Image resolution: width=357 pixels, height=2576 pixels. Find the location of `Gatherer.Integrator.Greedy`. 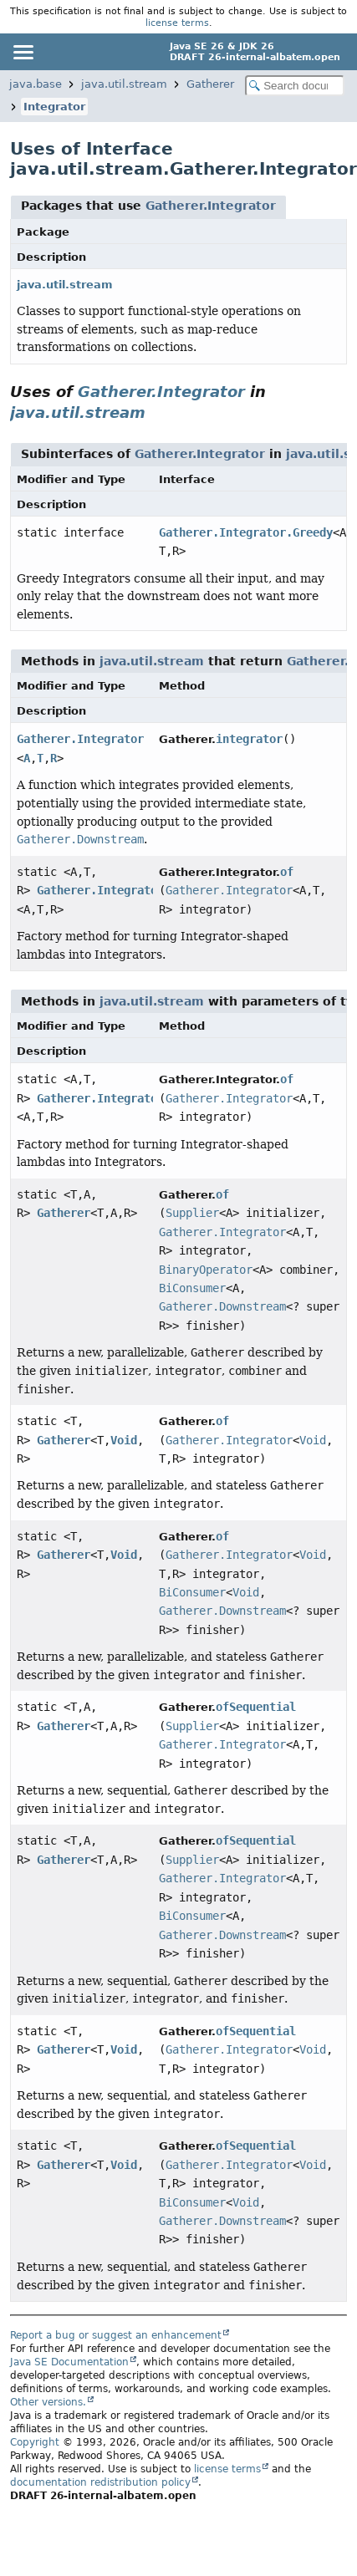

Gatherer.Integrator.Greedy is located at coordinates (246, 532).